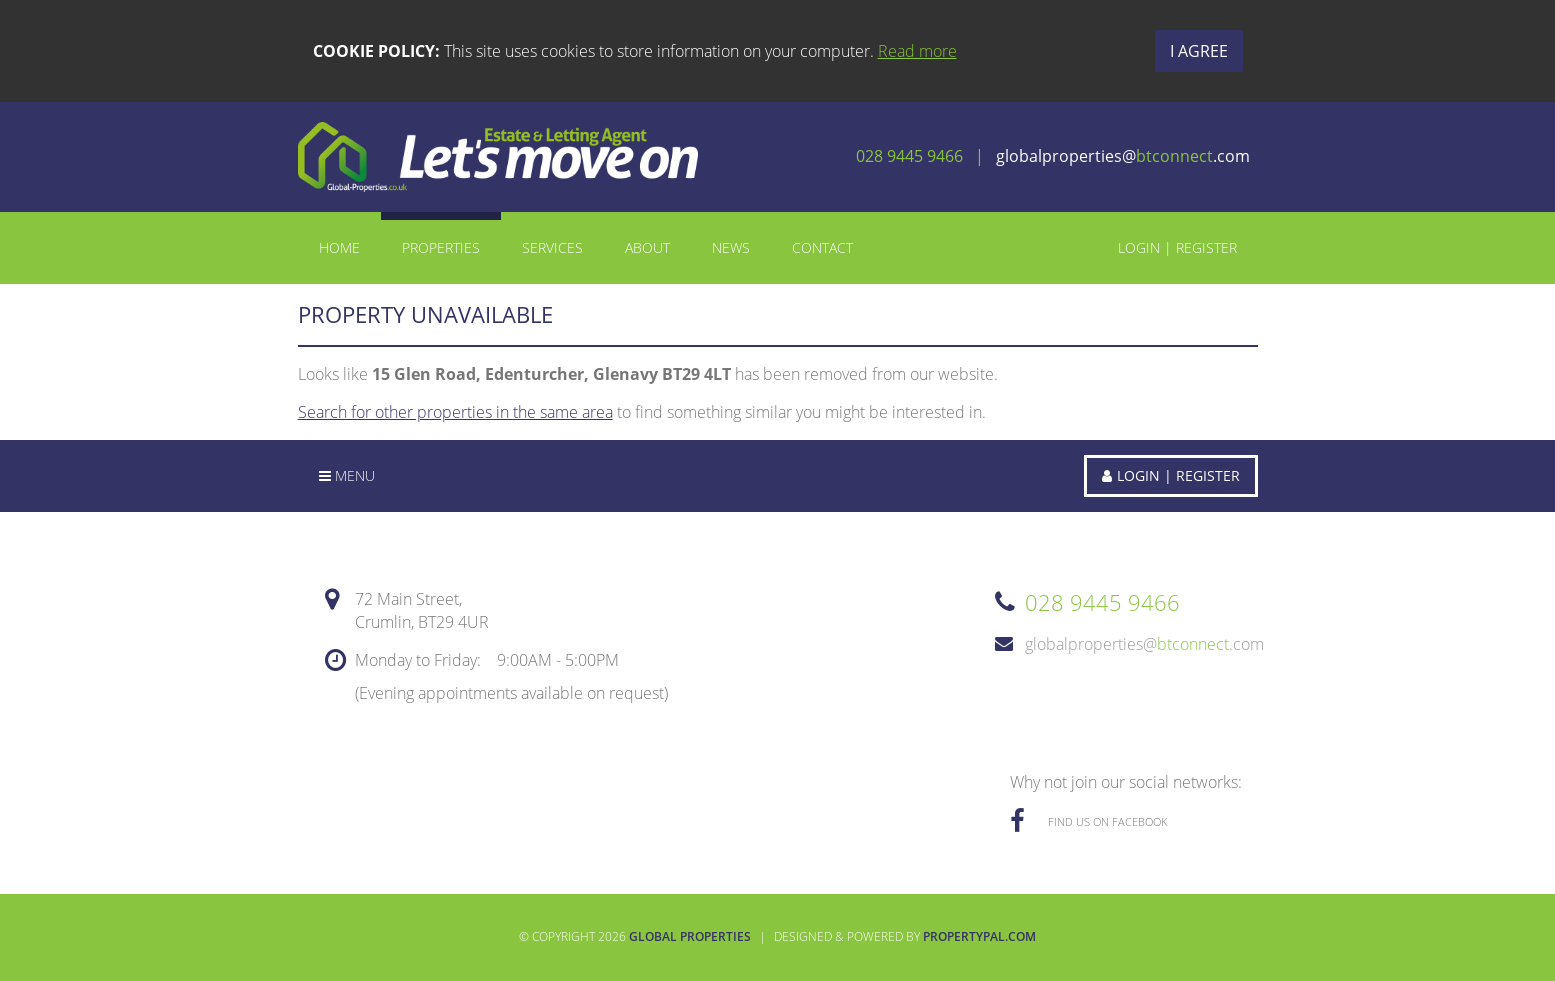 The width and height of the screenshot is (1555, 981). I want to click on Search for other properties in the same area, so click(455, 412).